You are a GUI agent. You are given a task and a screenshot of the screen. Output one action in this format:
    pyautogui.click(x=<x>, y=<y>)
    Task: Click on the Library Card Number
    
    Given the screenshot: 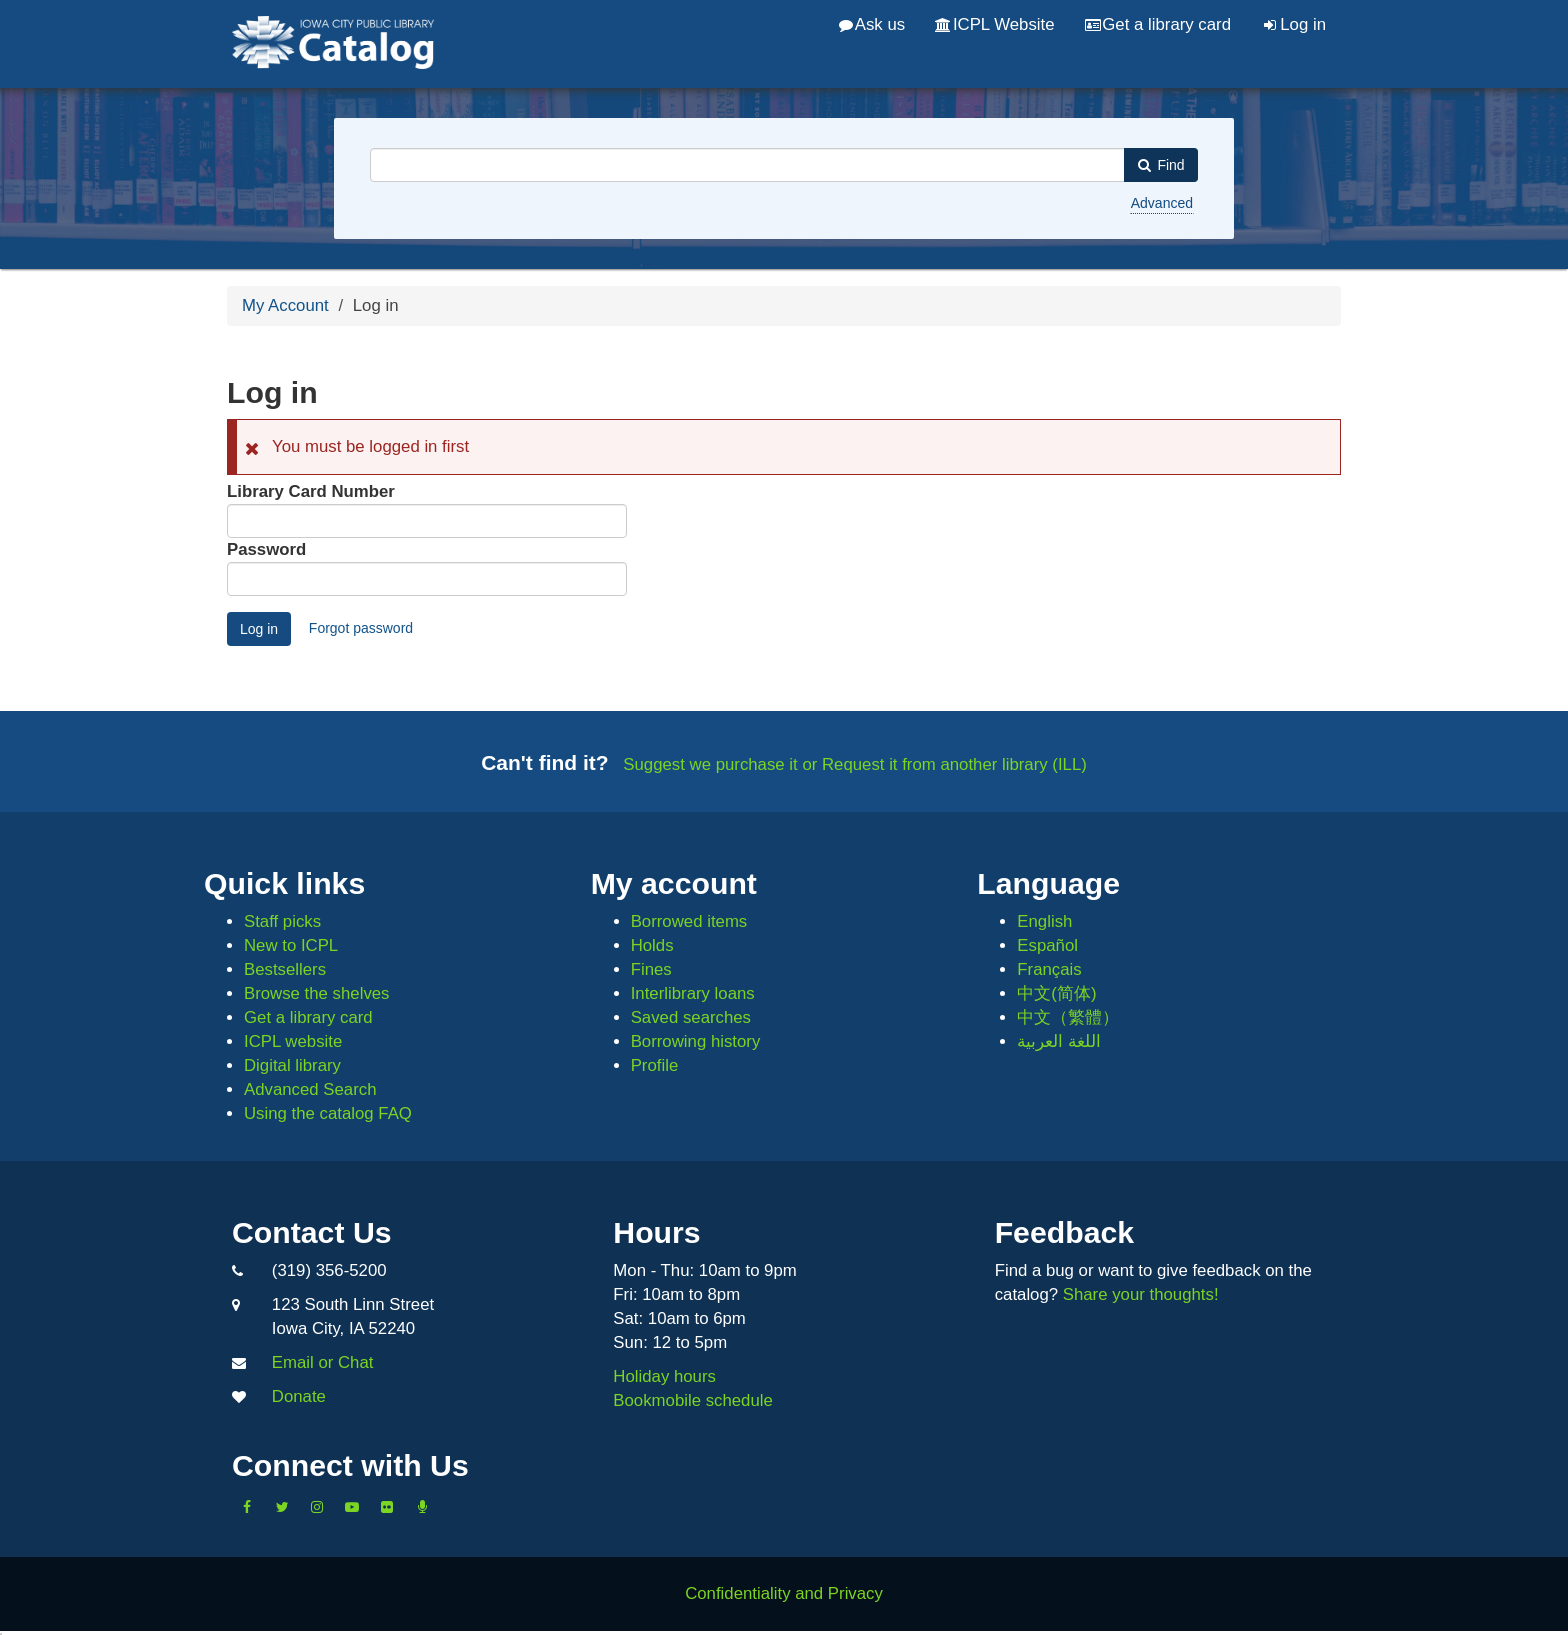 What is the action you would take?
    pyautogui.click(x=311, y=491)
    